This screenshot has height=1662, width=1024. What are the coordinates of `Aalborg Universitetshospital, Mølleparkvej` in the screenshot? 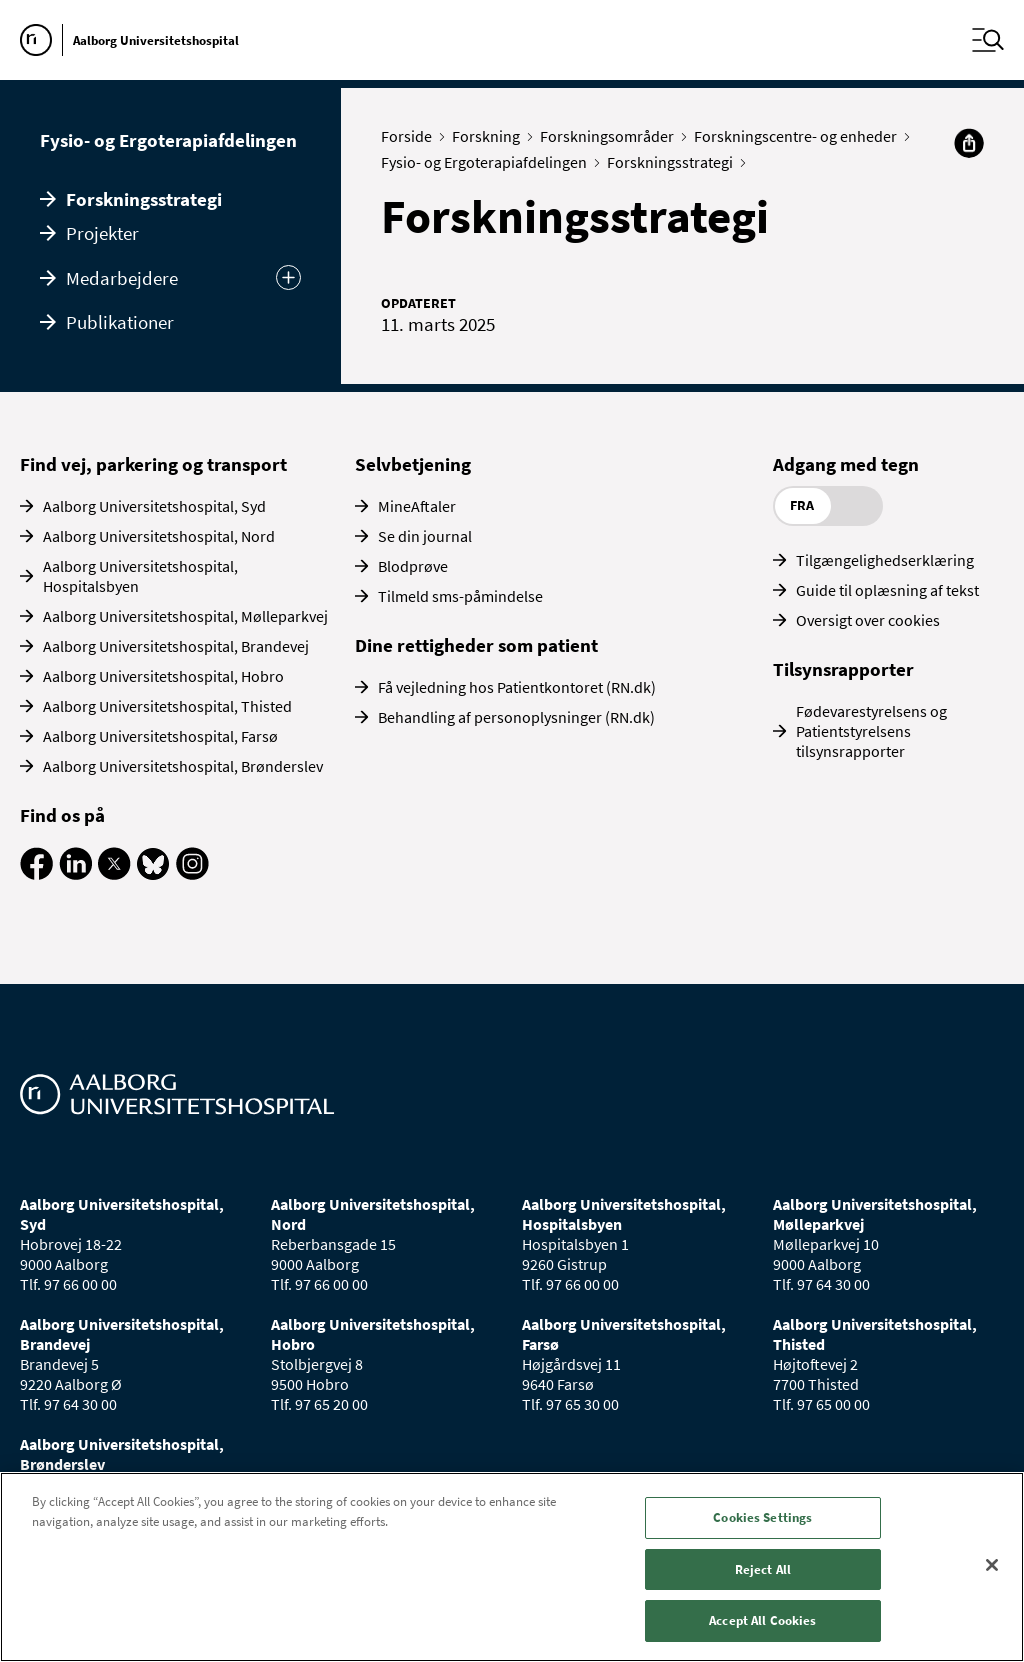 It's located at (185, 616).